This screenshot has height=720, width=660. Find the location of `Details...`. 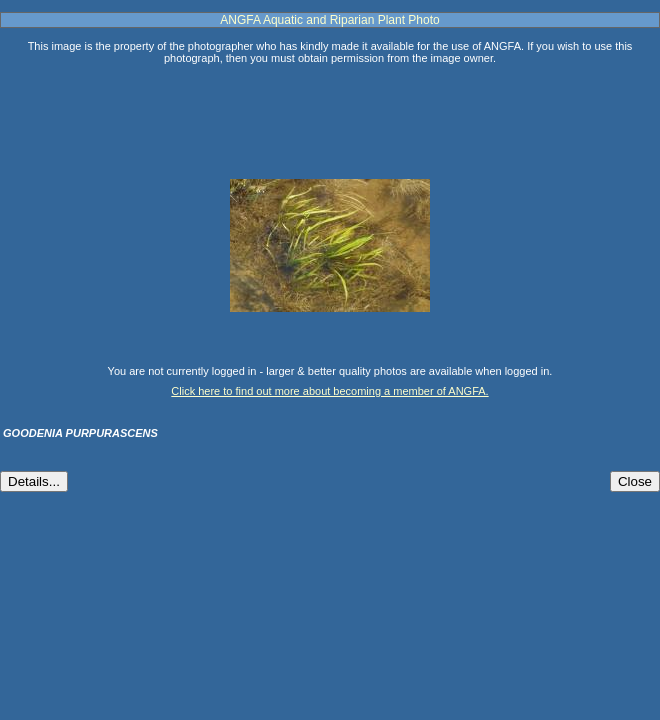

Details... is located at coordinates (34, 481).